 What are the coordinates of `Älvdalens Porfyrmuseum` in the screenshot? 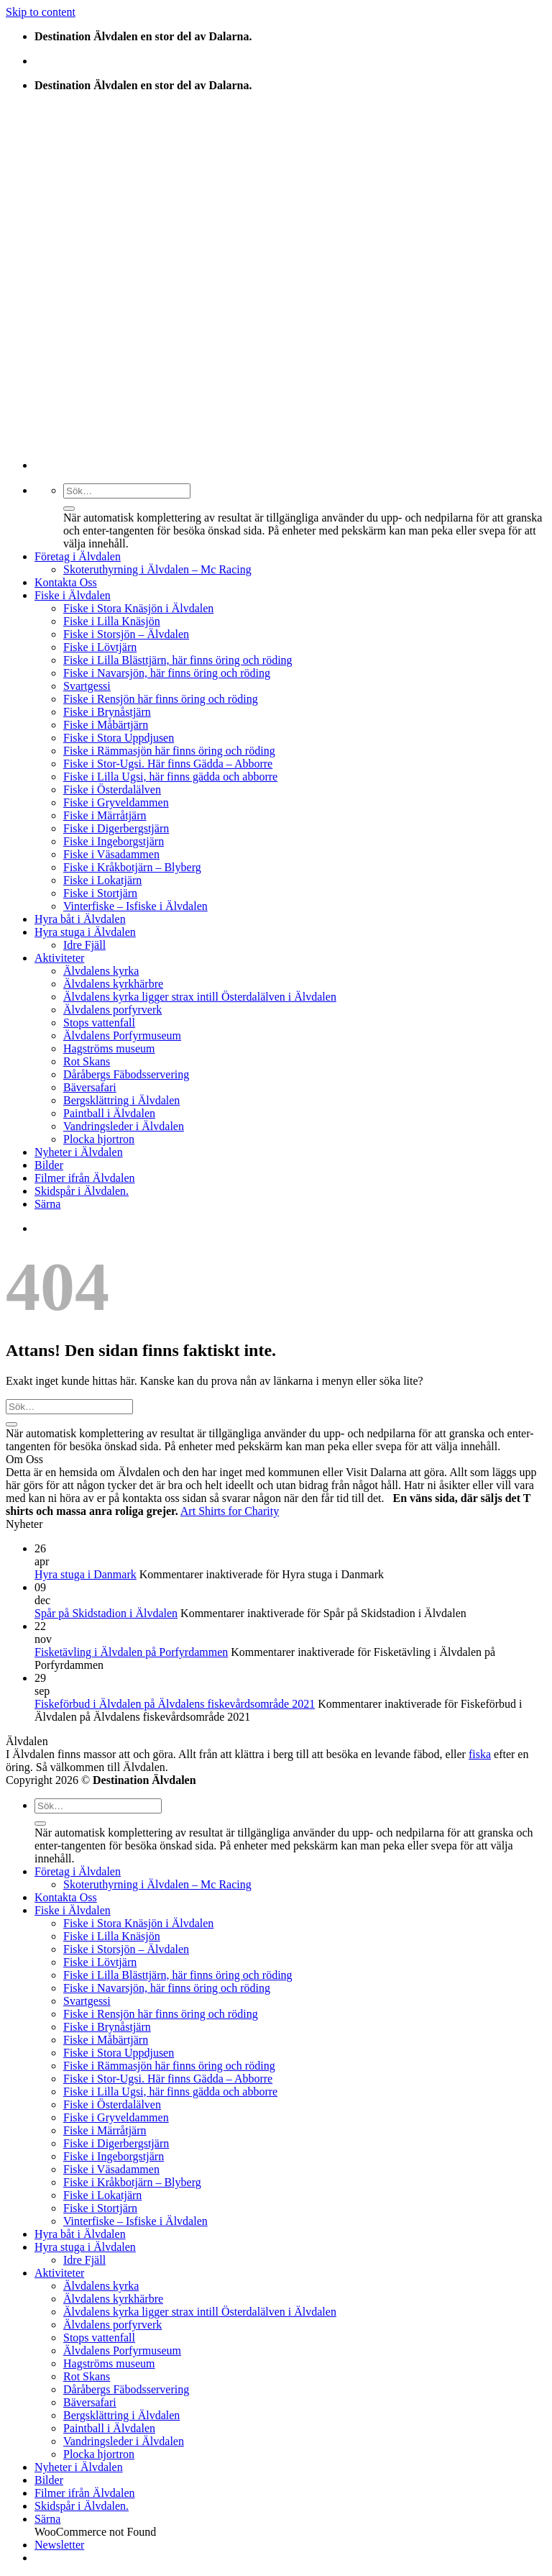 It's located at (122, 1035).